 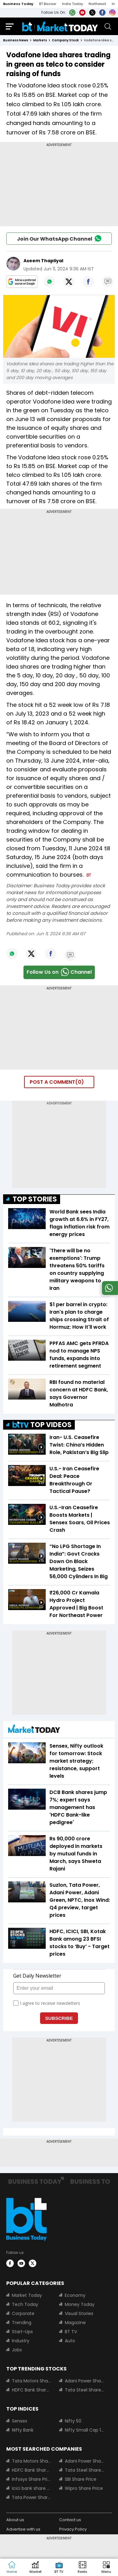 I want to click on India Today, so click(x=72, y=3).